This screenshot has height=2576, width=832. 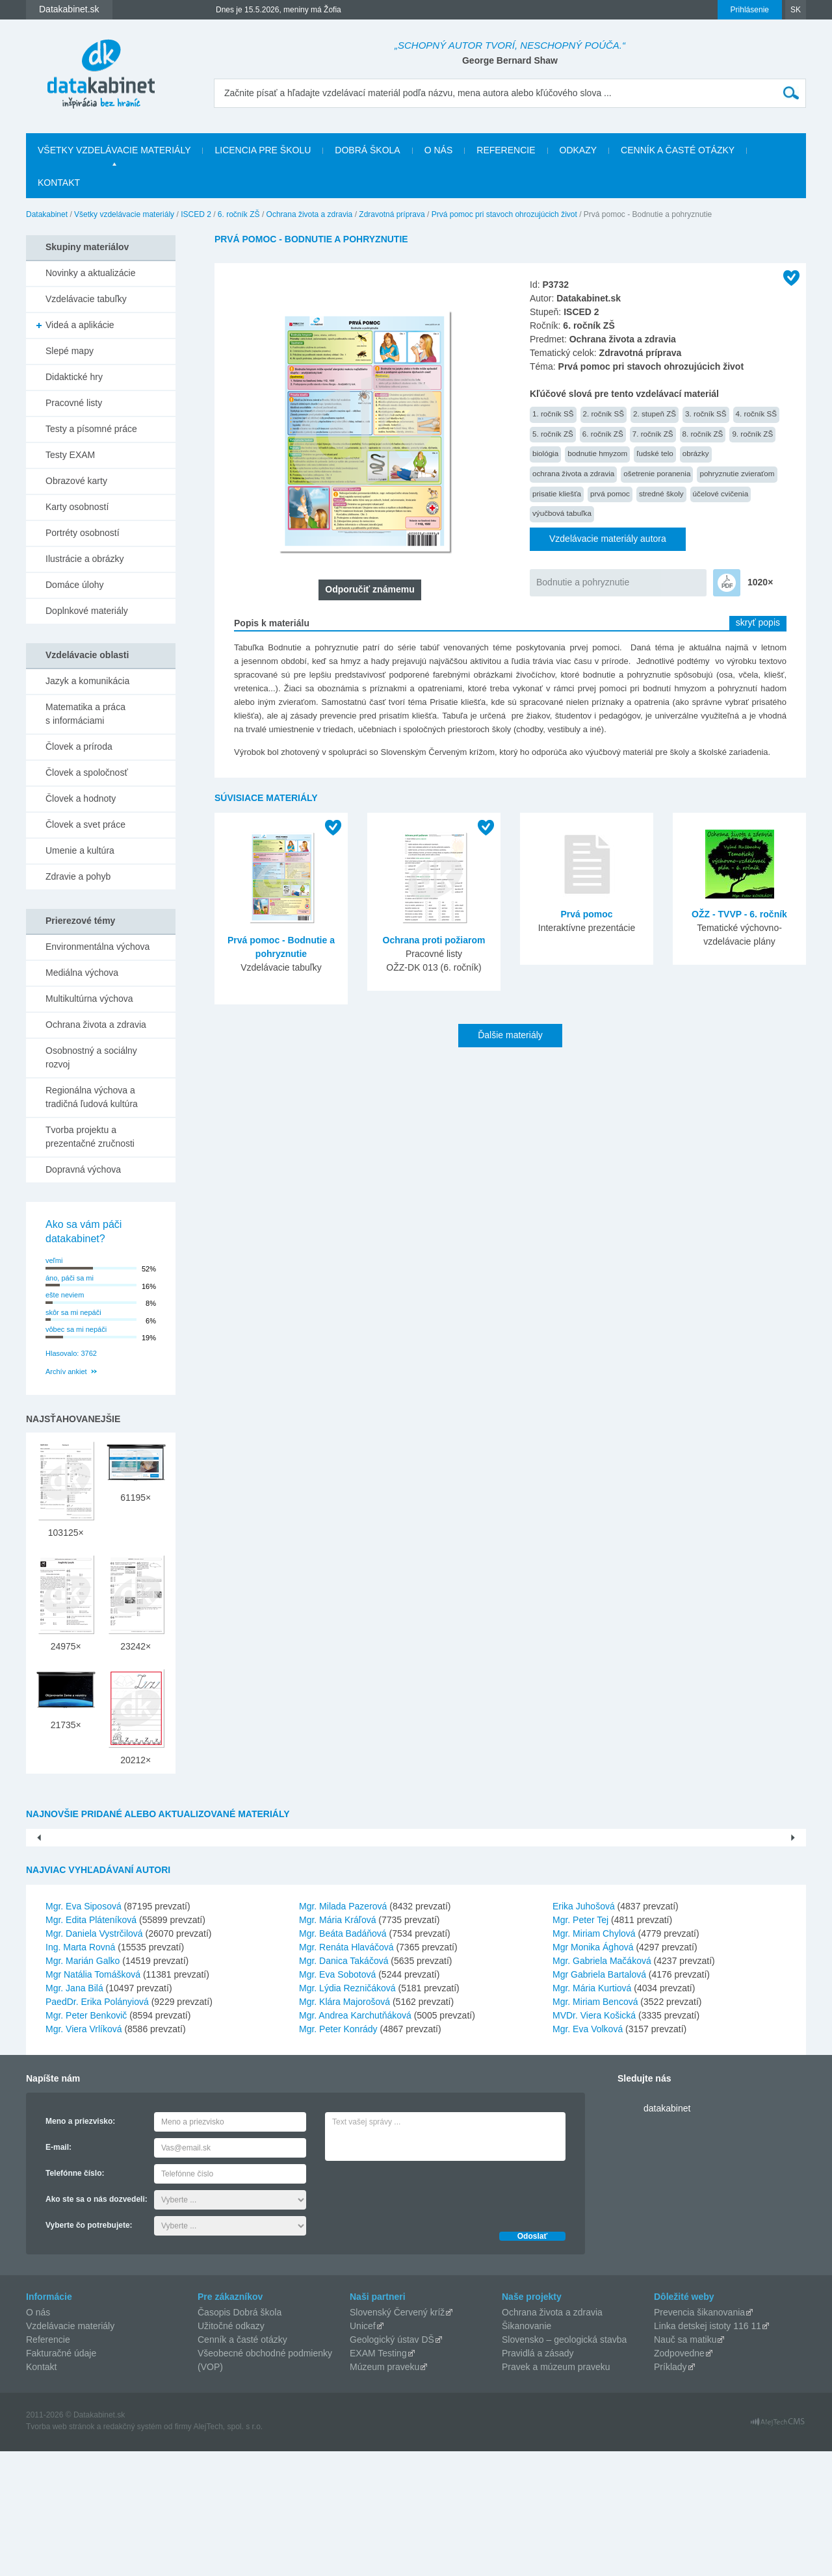 I want to click on Zodpovedne, so click(x=679, y=2478).